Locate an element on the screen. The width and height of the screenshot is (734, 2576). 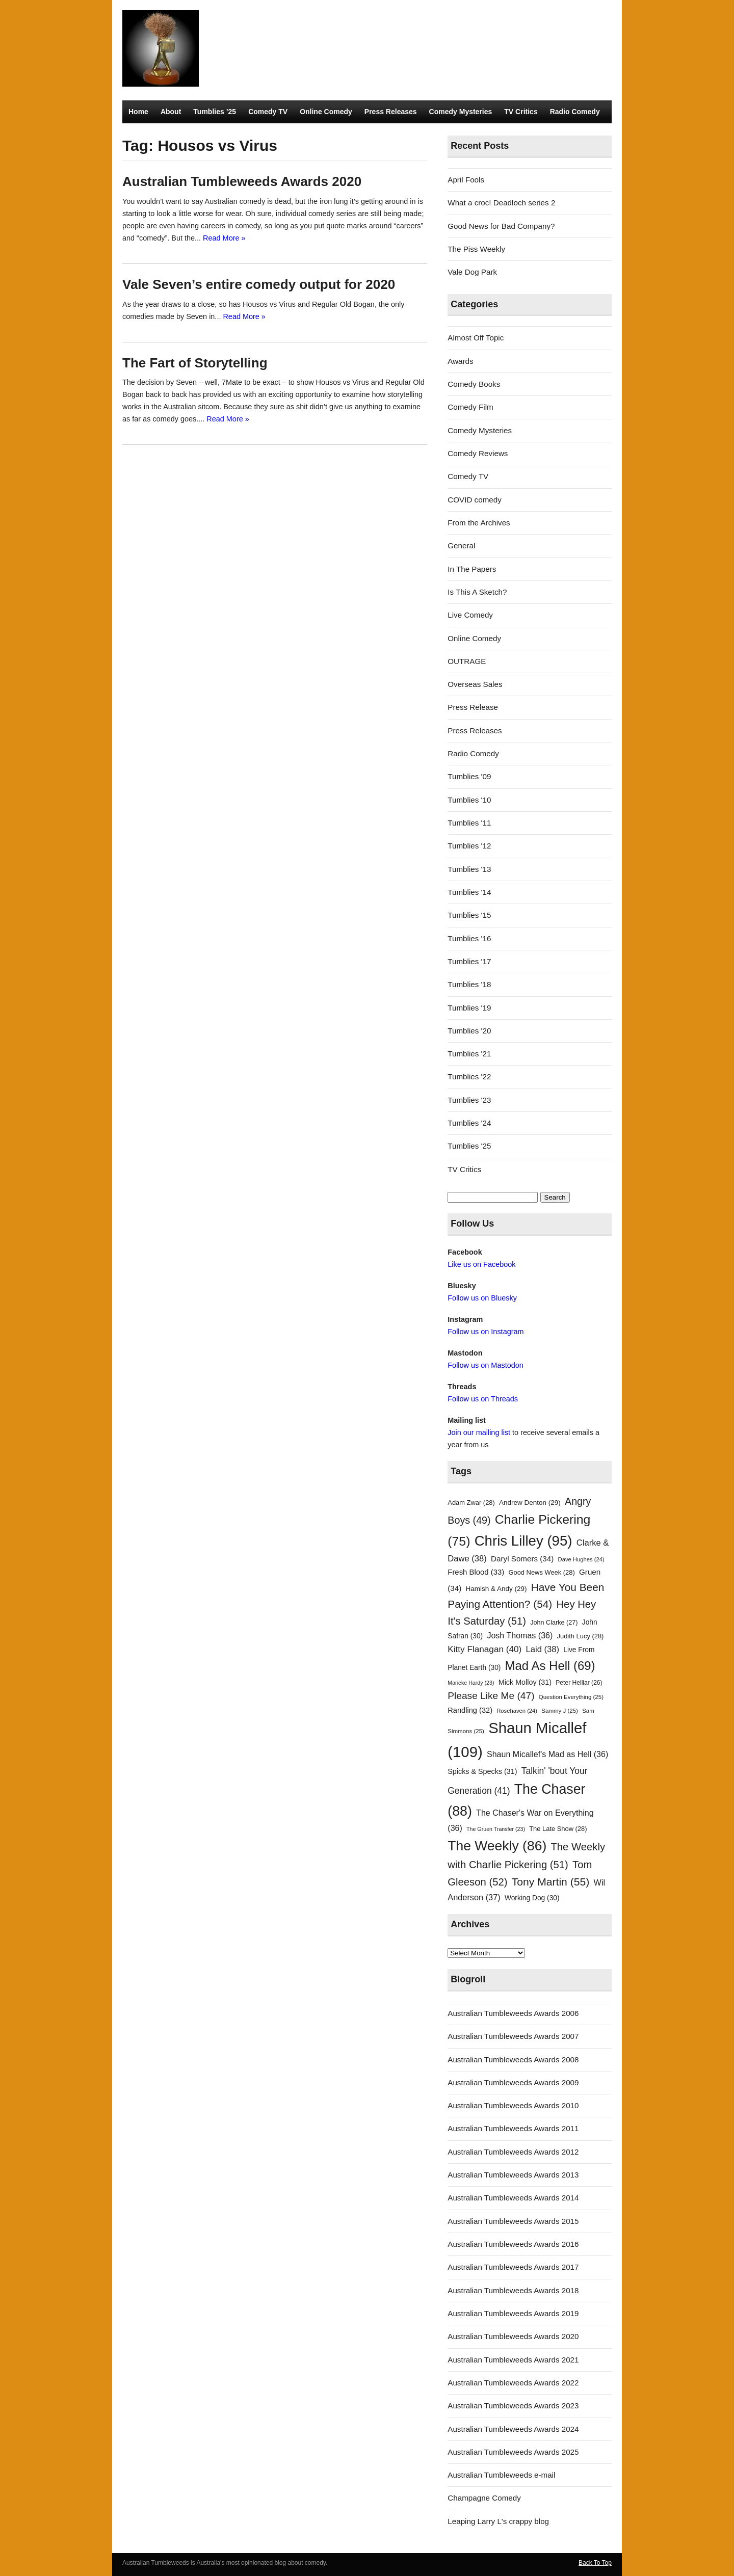
Comedy Mysteries is located at coordinates (460, 112).